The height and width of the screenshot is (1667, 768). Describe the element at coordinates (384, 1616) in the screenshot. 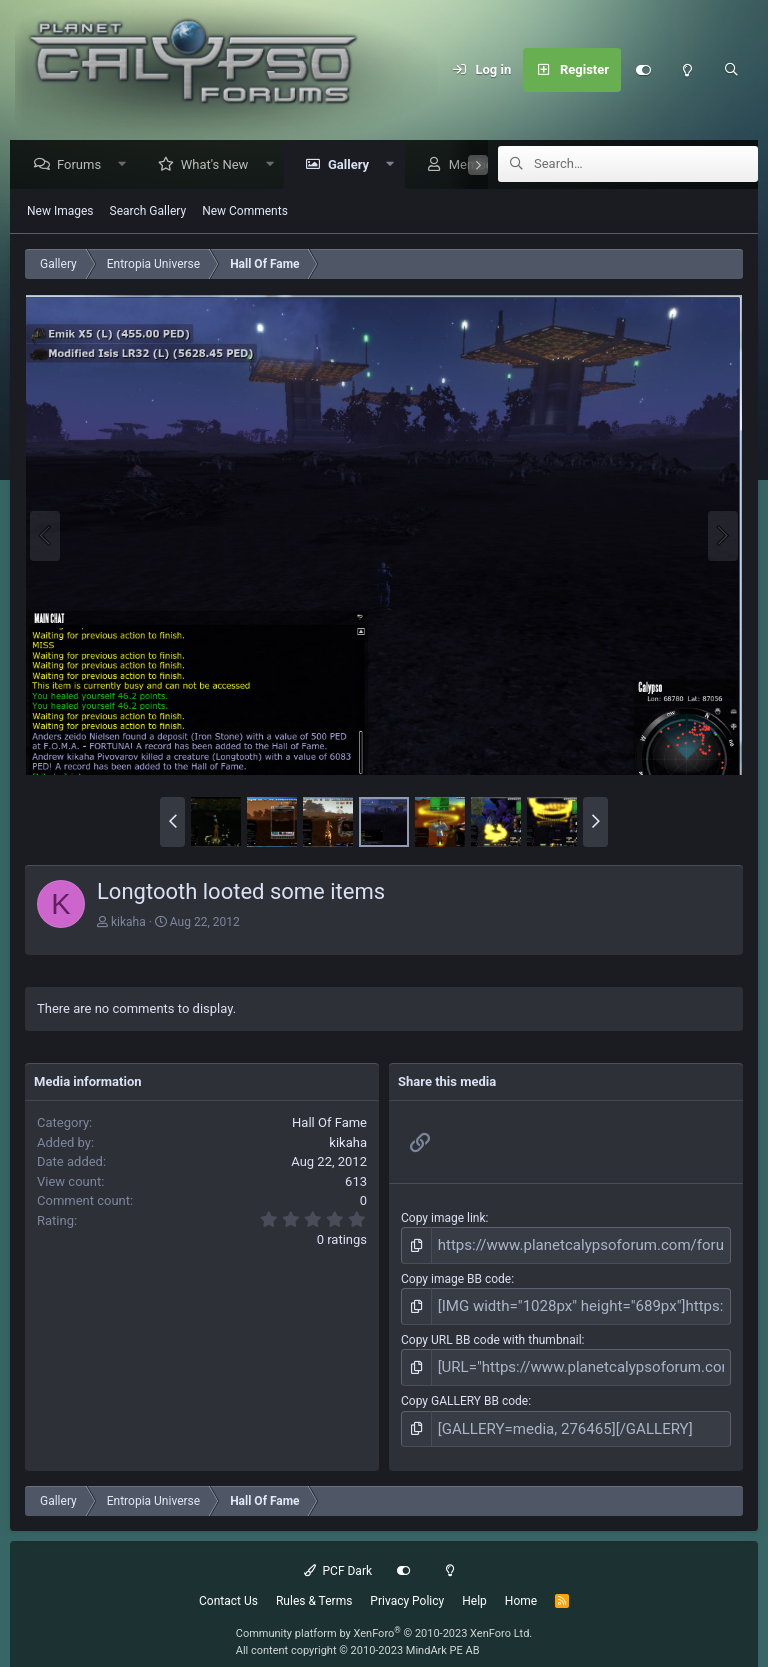

I see `Community platform by XenForo` at that location.